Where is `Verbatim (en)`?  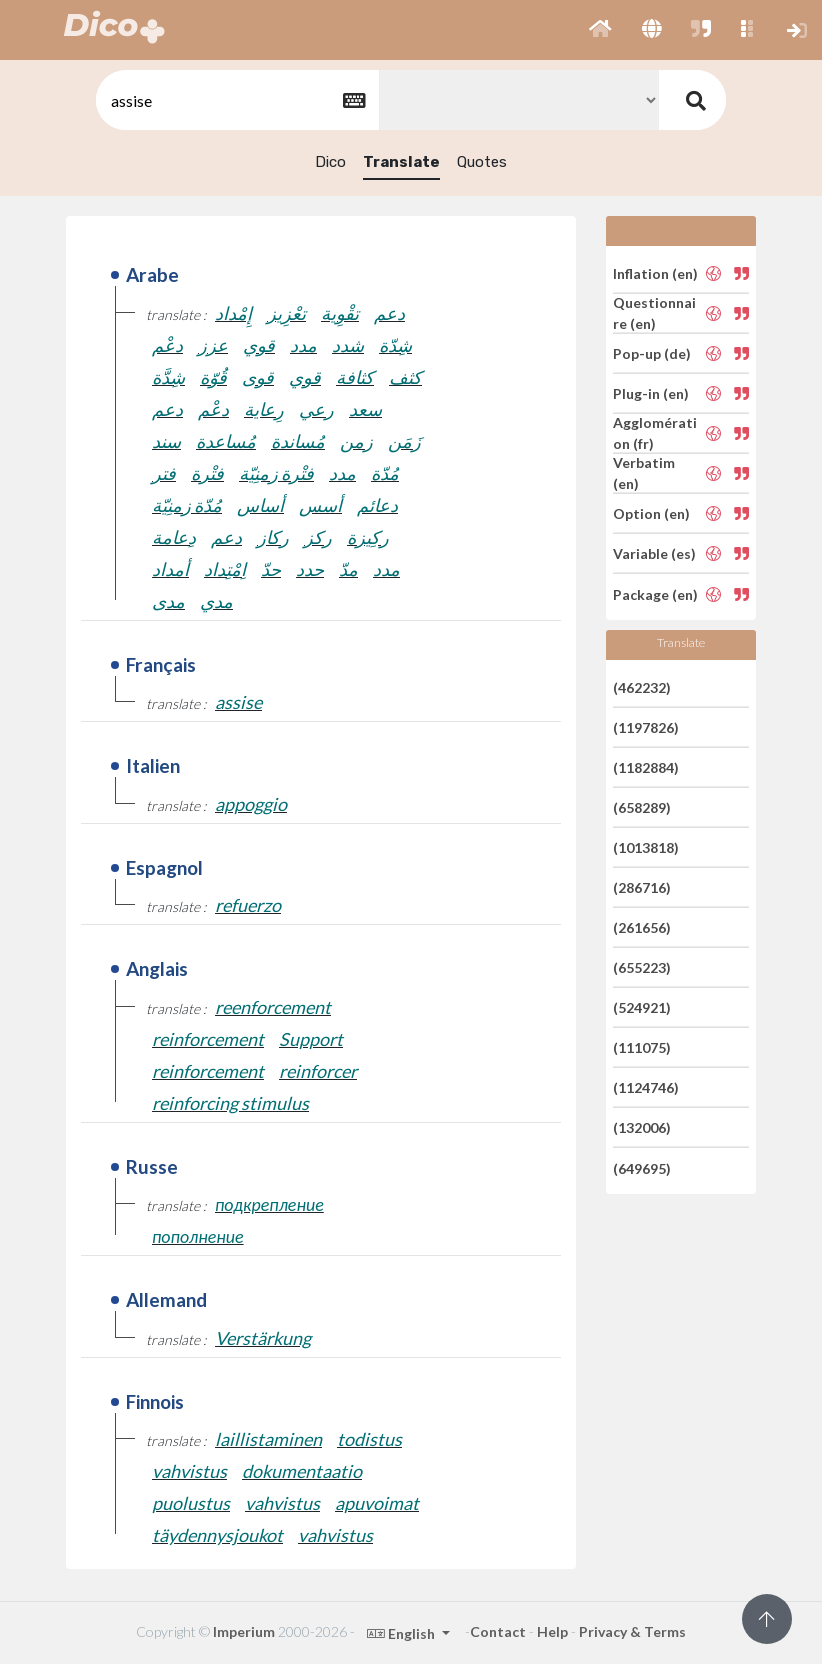
Verbatim (en) is located at coordinates (644, 473).